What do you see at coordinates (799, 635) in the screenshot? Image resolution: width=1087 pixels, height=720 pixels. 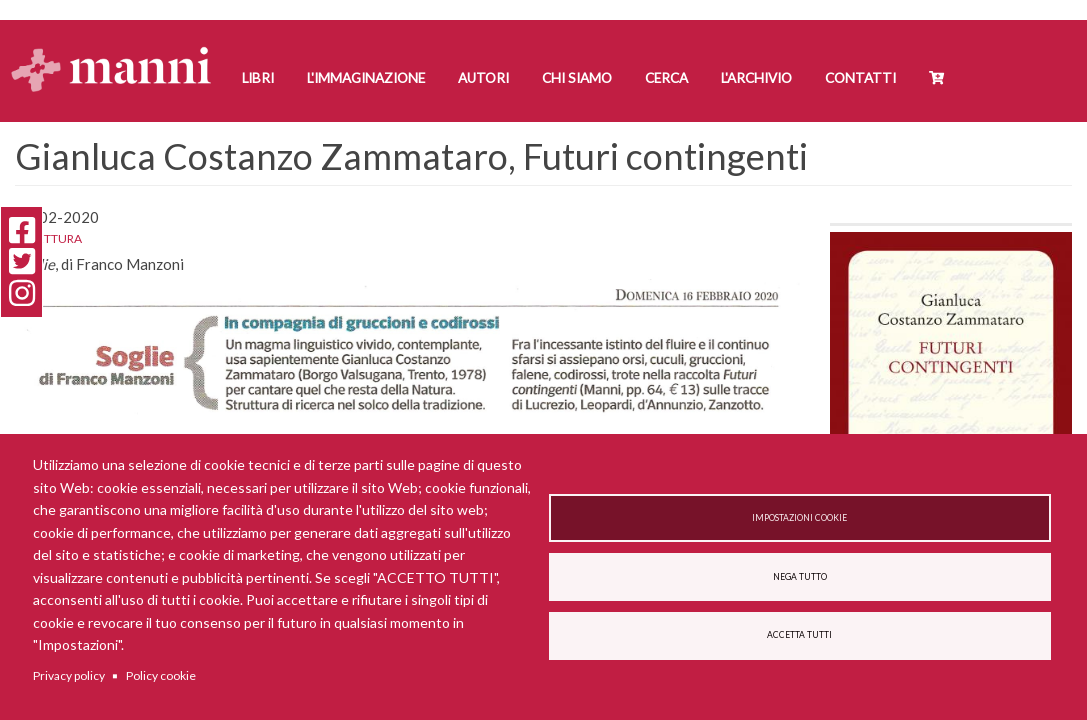 I see `Accetta tutti` at bounding box center [799, 635].